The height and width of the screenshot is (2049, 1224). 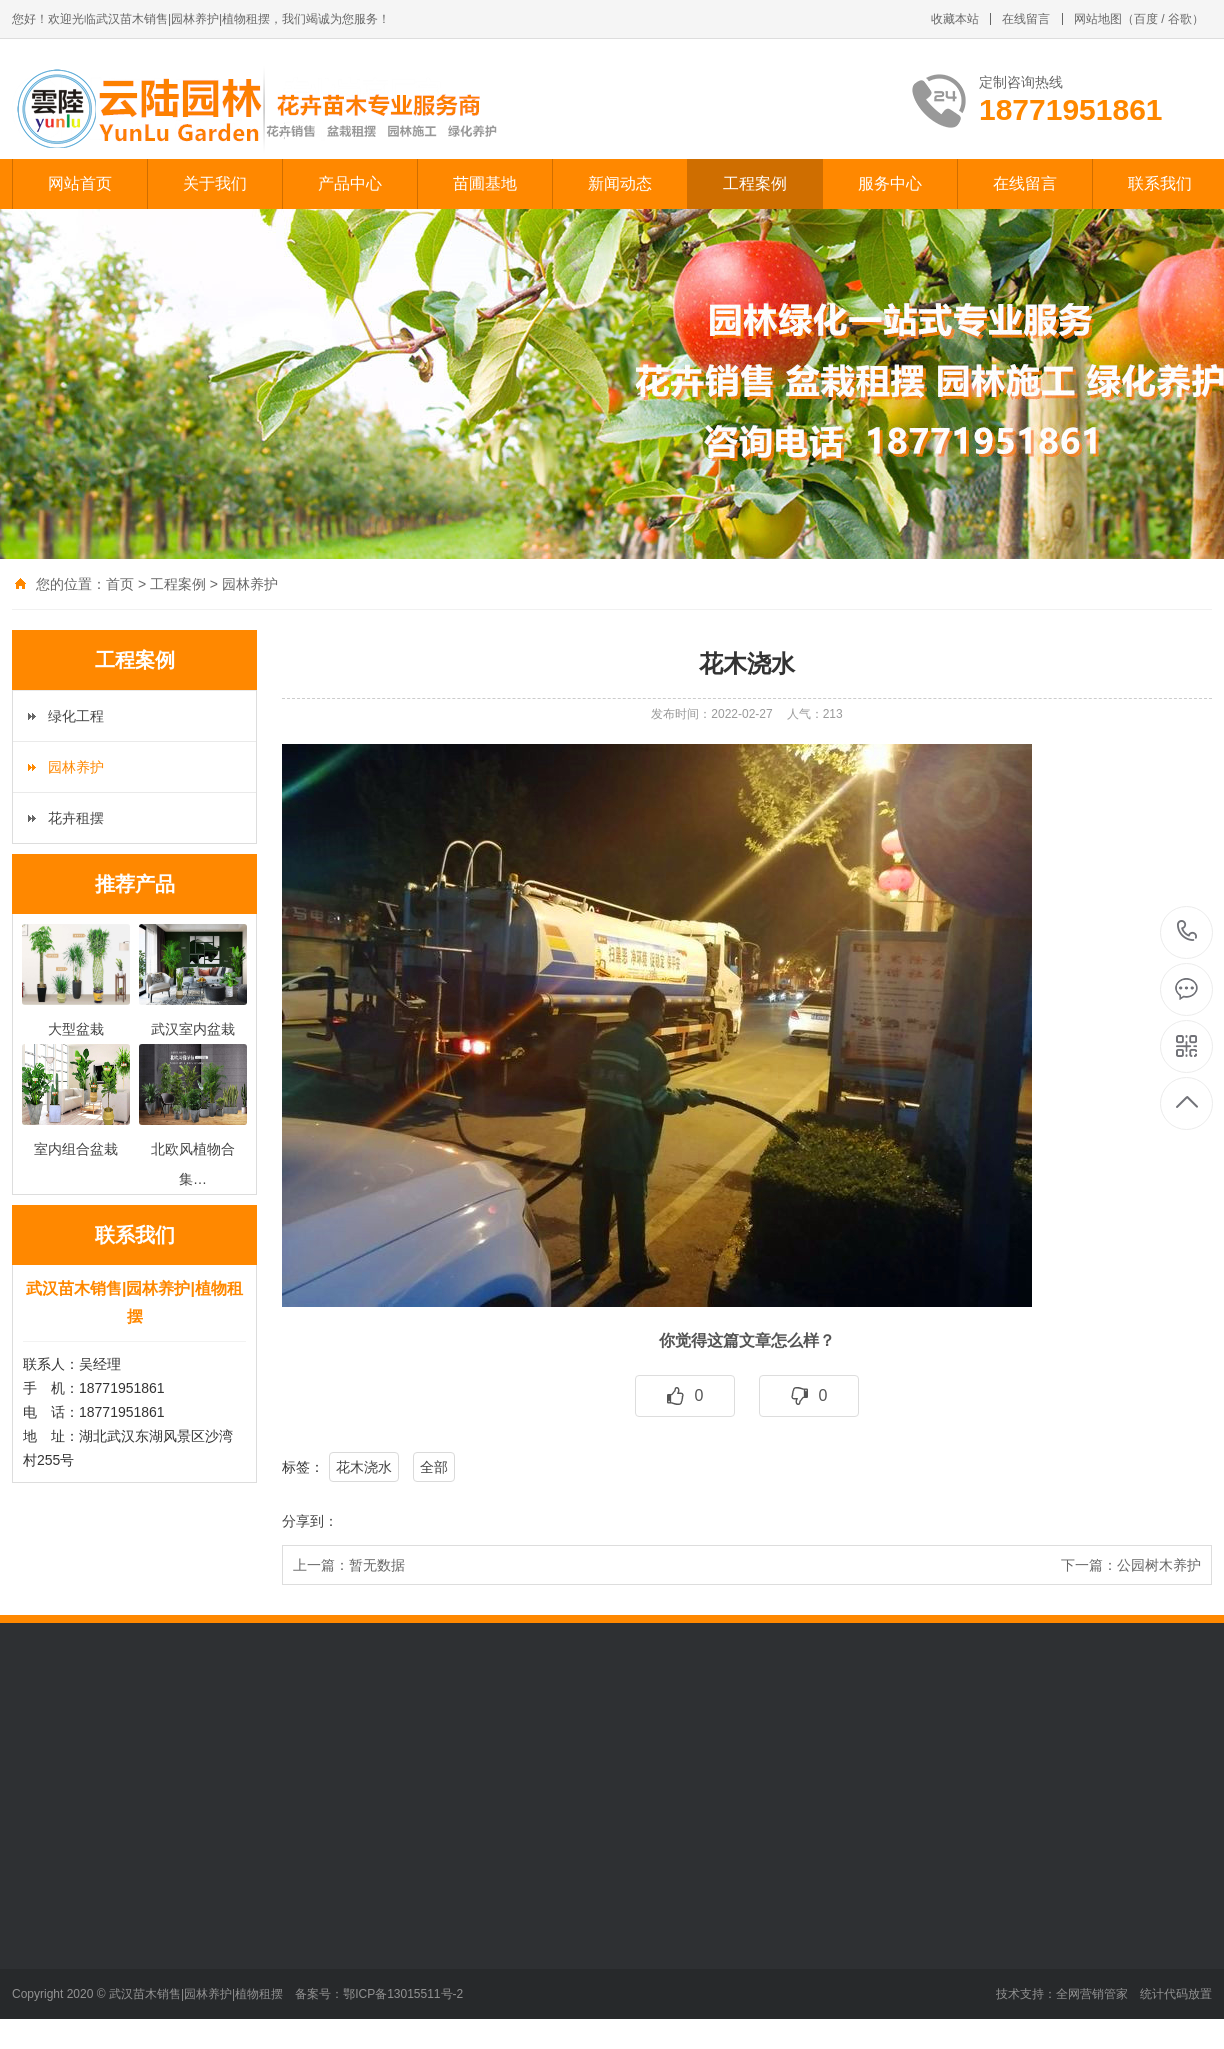 What do you see at coordinates (1159, 1565) in the screenshot?
I see `公园树木养护` at bounding box center [1159, 1565].